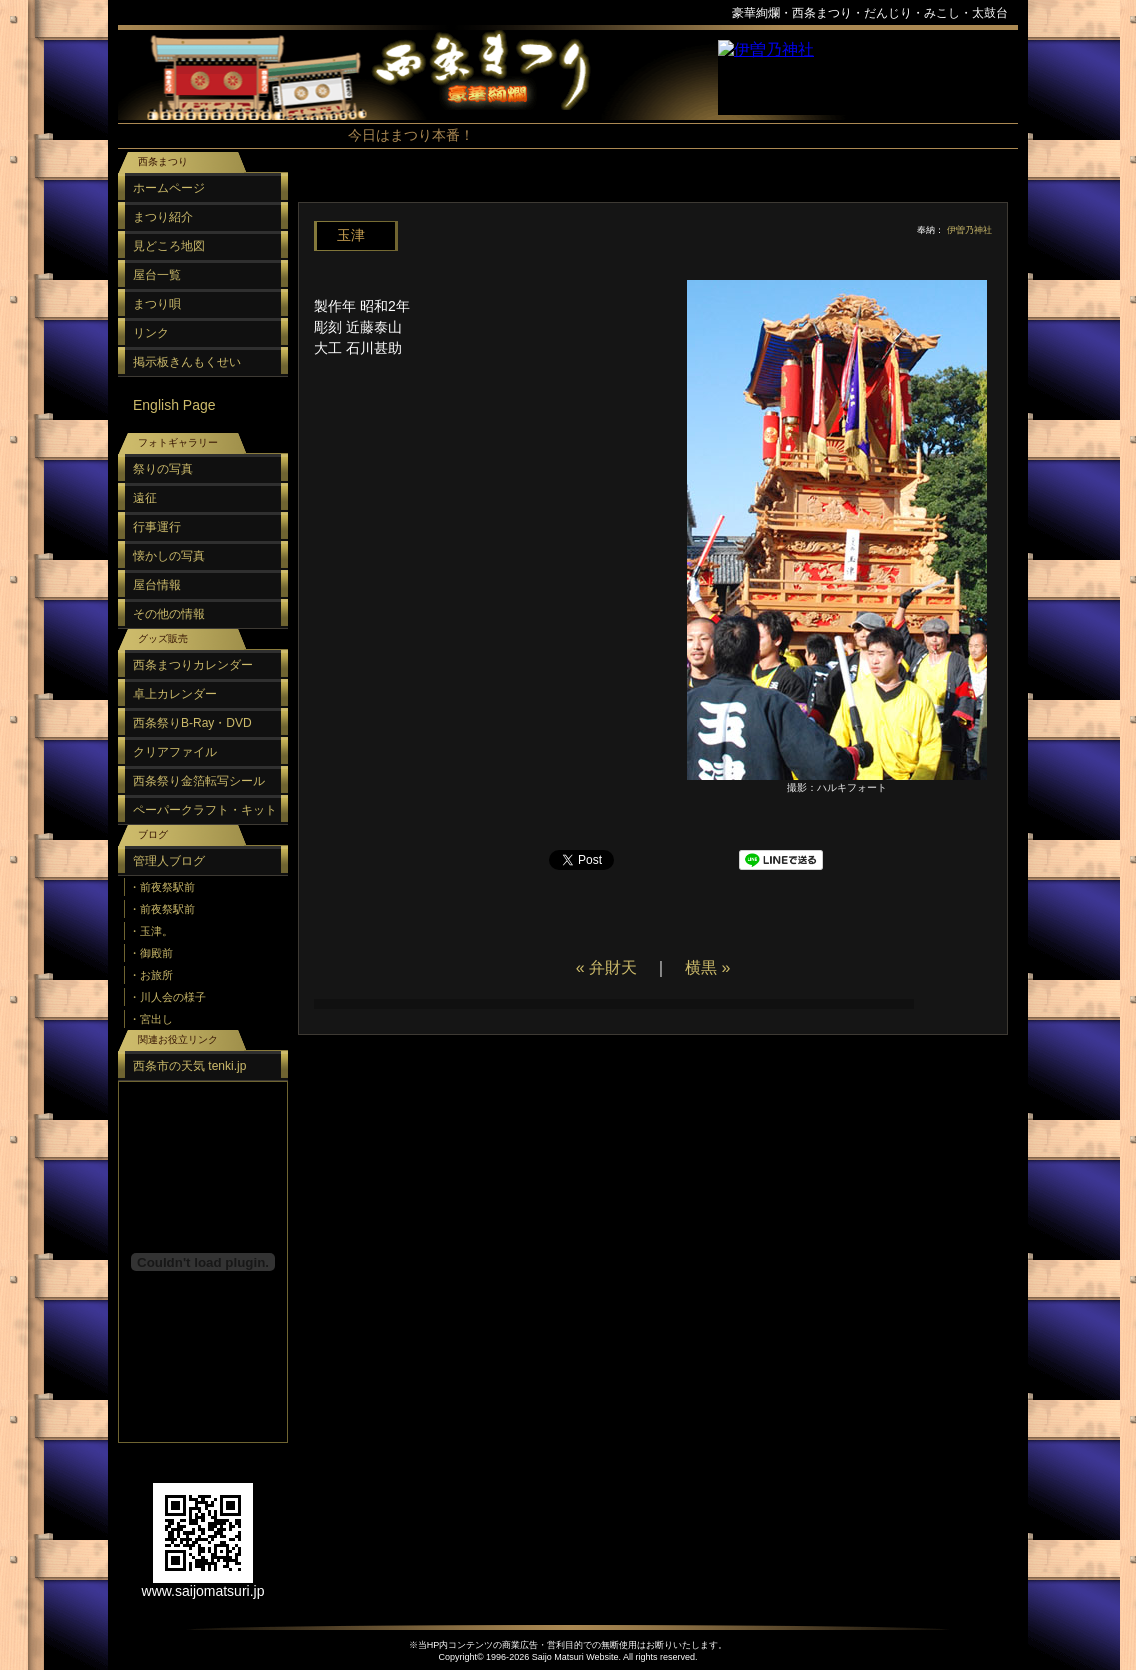  Describe the element at coordinates (707, 967) in the screenshot. I see `横黒 »` at that location.